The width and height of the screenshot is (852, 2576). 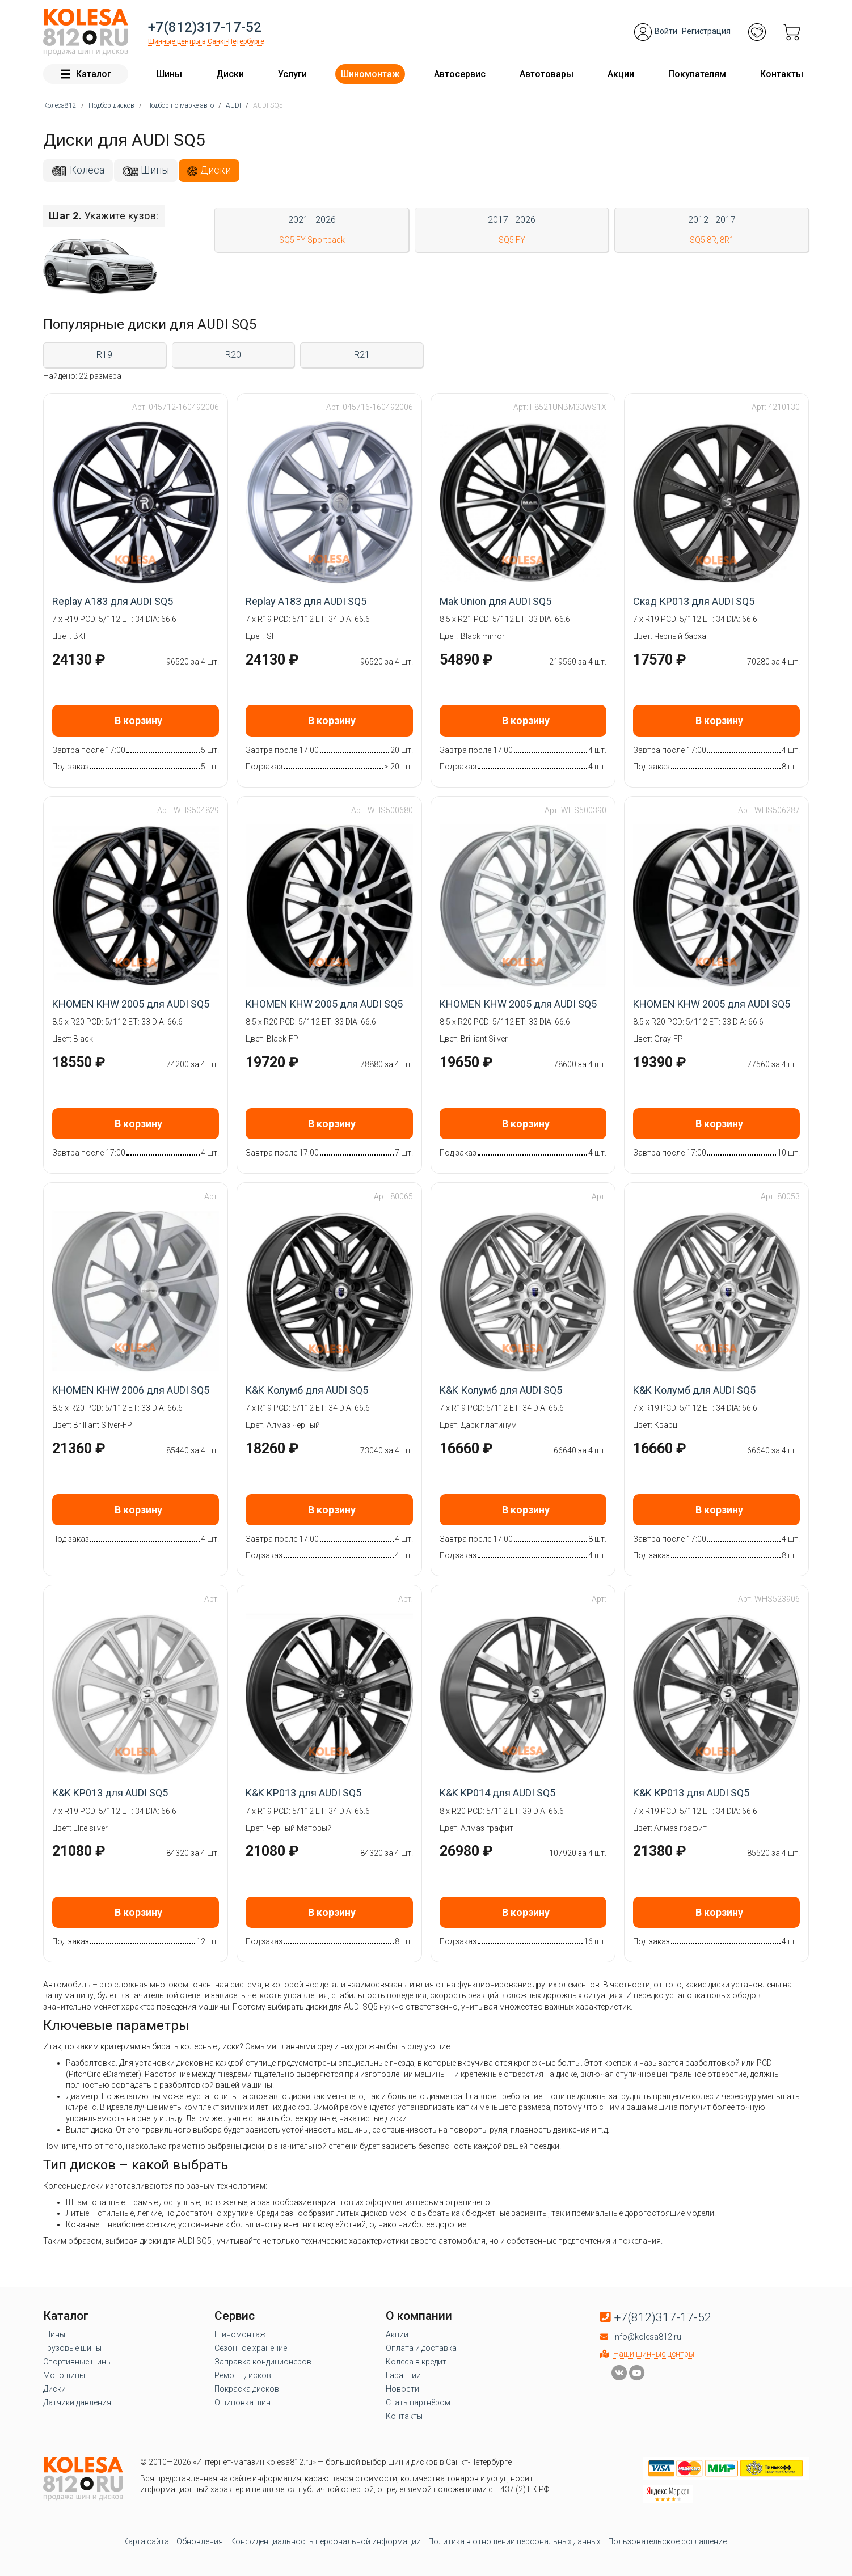 I want to click on Каталог, so click(x=85, y=74).